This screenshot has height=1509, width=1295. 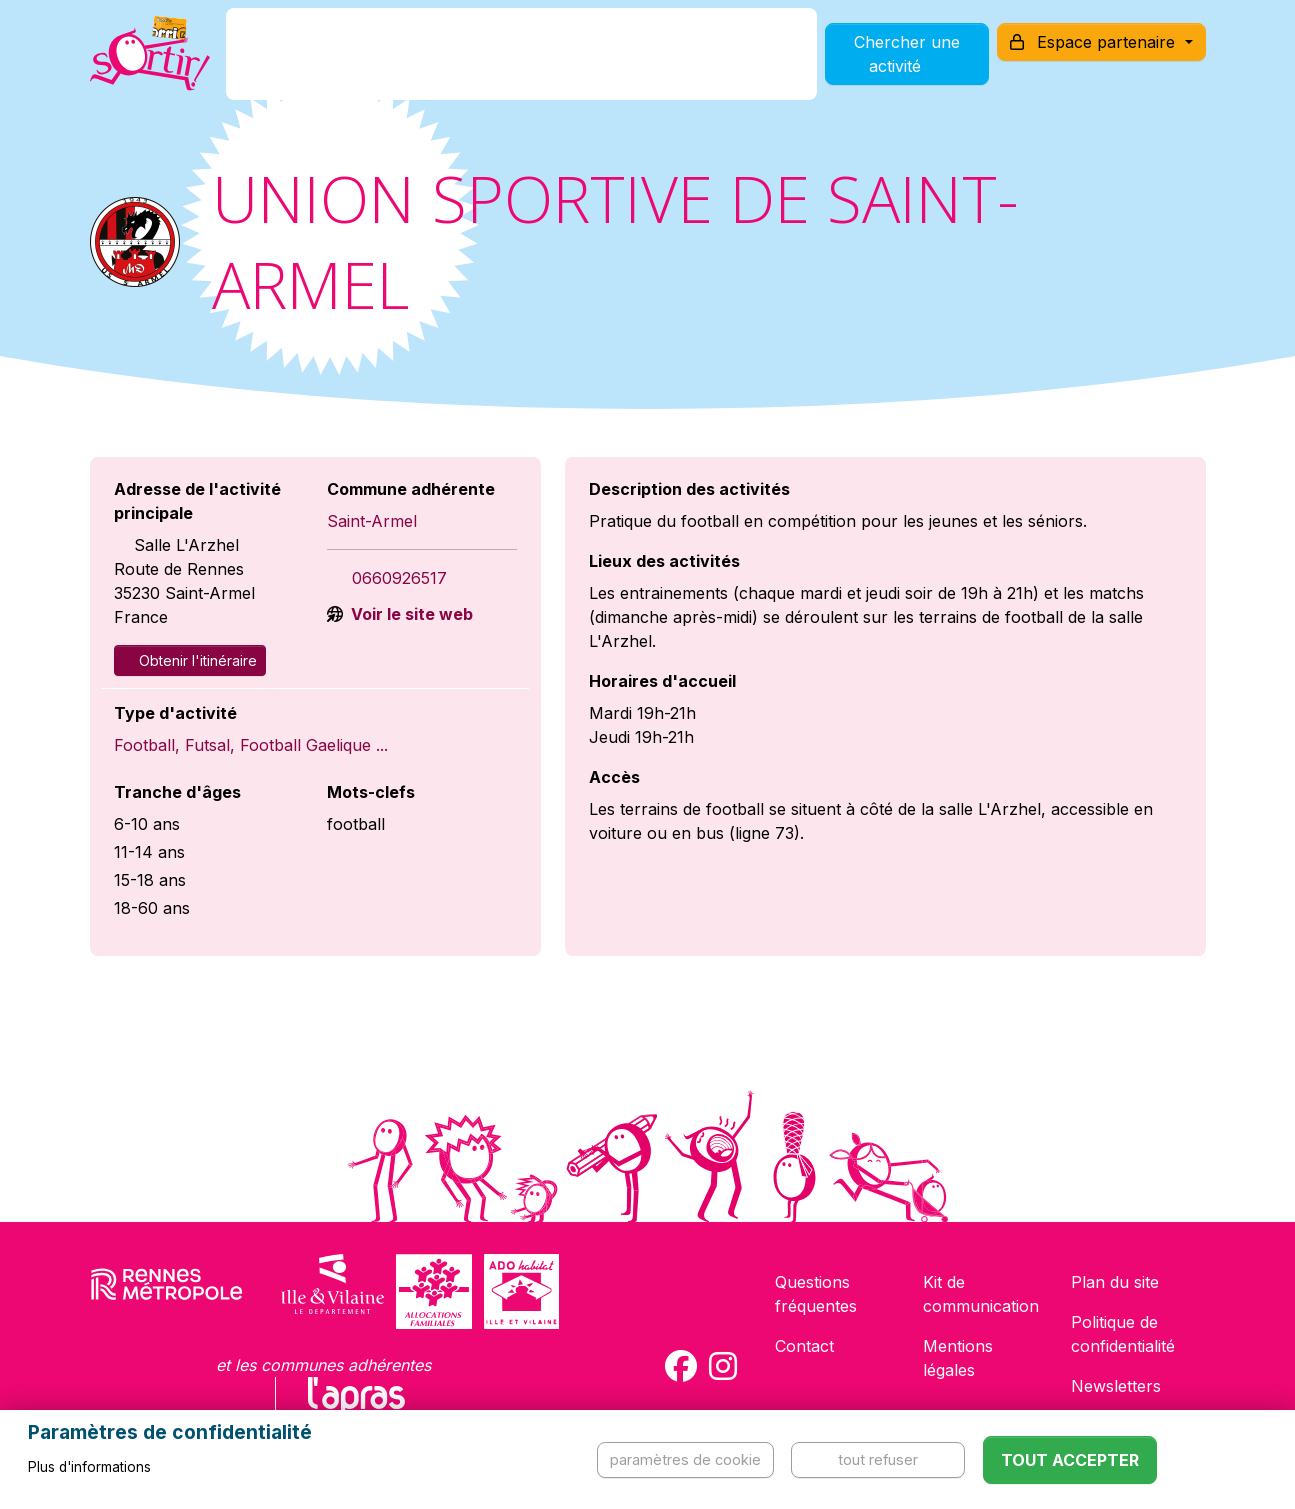 I want to click on Questions fréquentes, so click(x=816, y=1294).